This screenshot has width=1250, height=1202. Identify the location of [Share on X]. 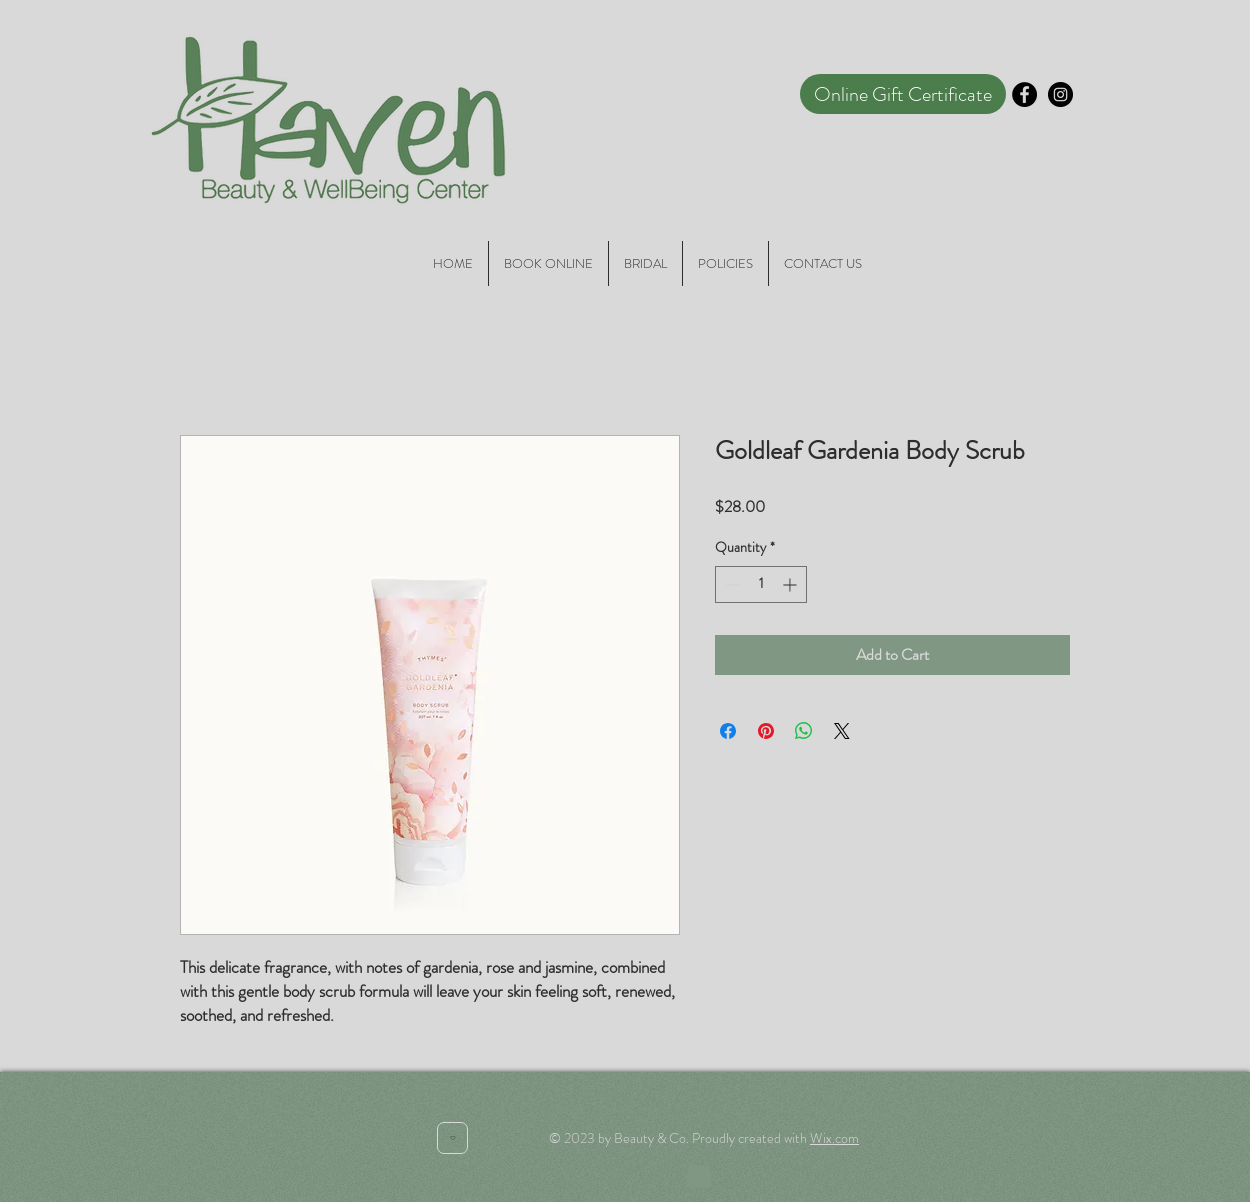
(842, 731).